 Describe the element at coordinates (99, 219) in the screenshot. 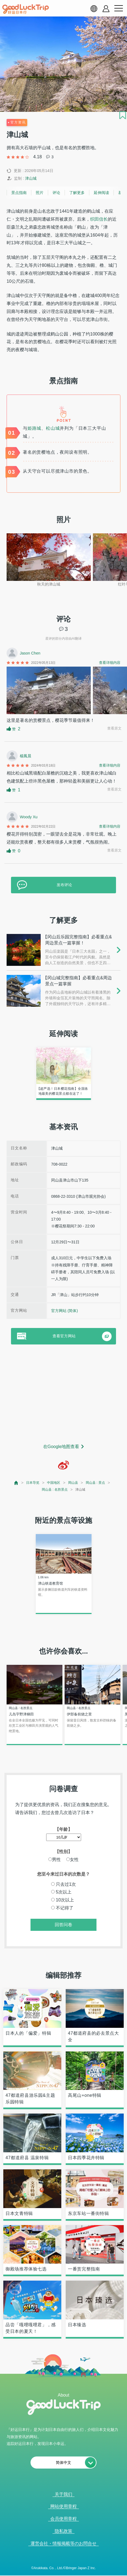

I see `织田信长` at that location.